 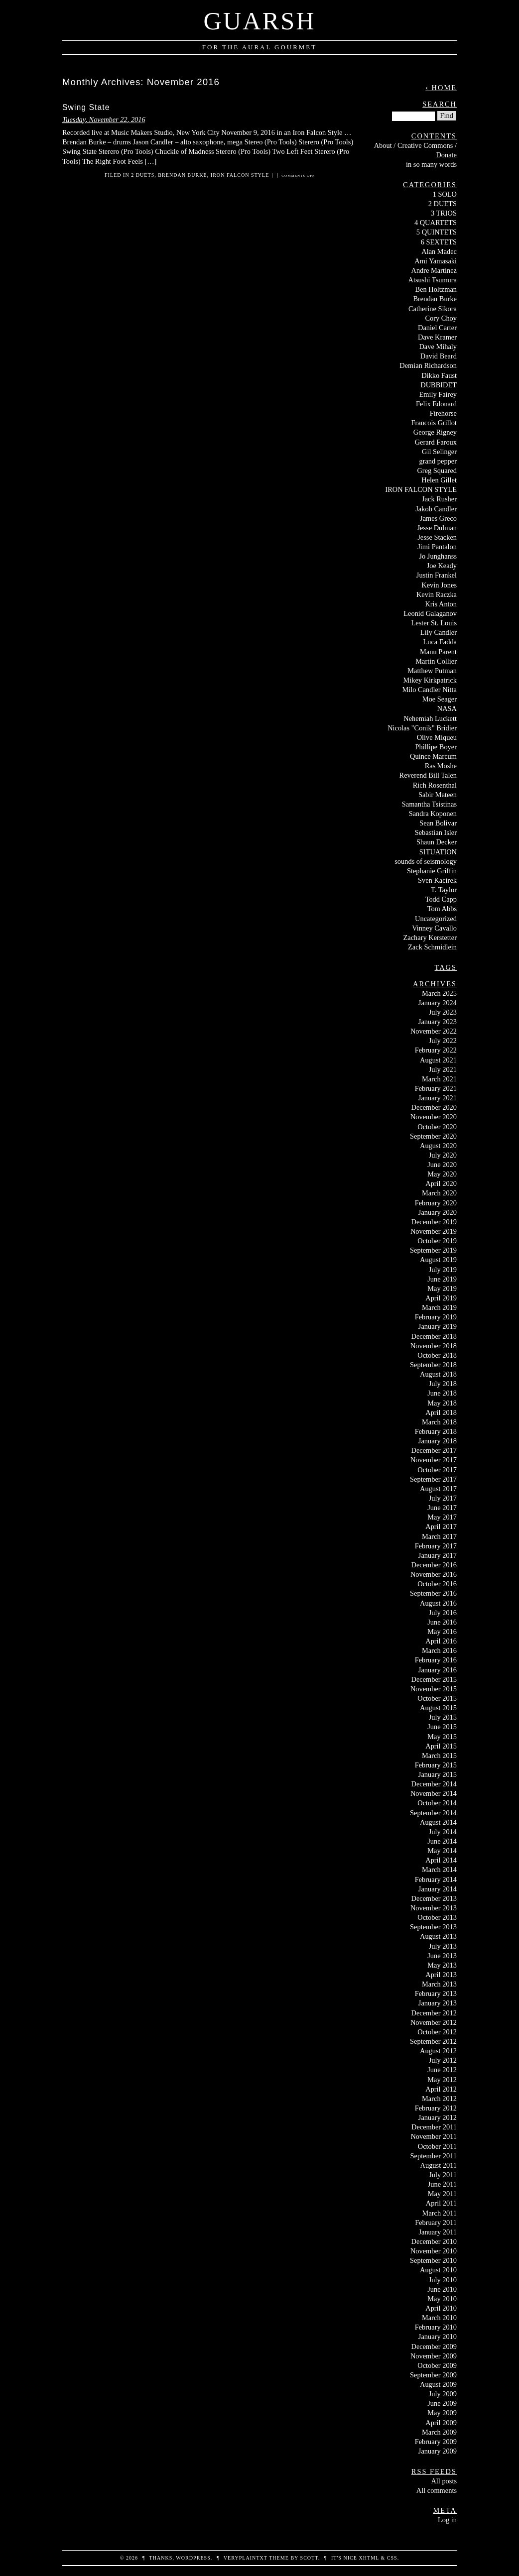 What do you see at coordinates (437, 2146) in the screenshot?
I see `October 2011` at bounding box center [437, 2146].